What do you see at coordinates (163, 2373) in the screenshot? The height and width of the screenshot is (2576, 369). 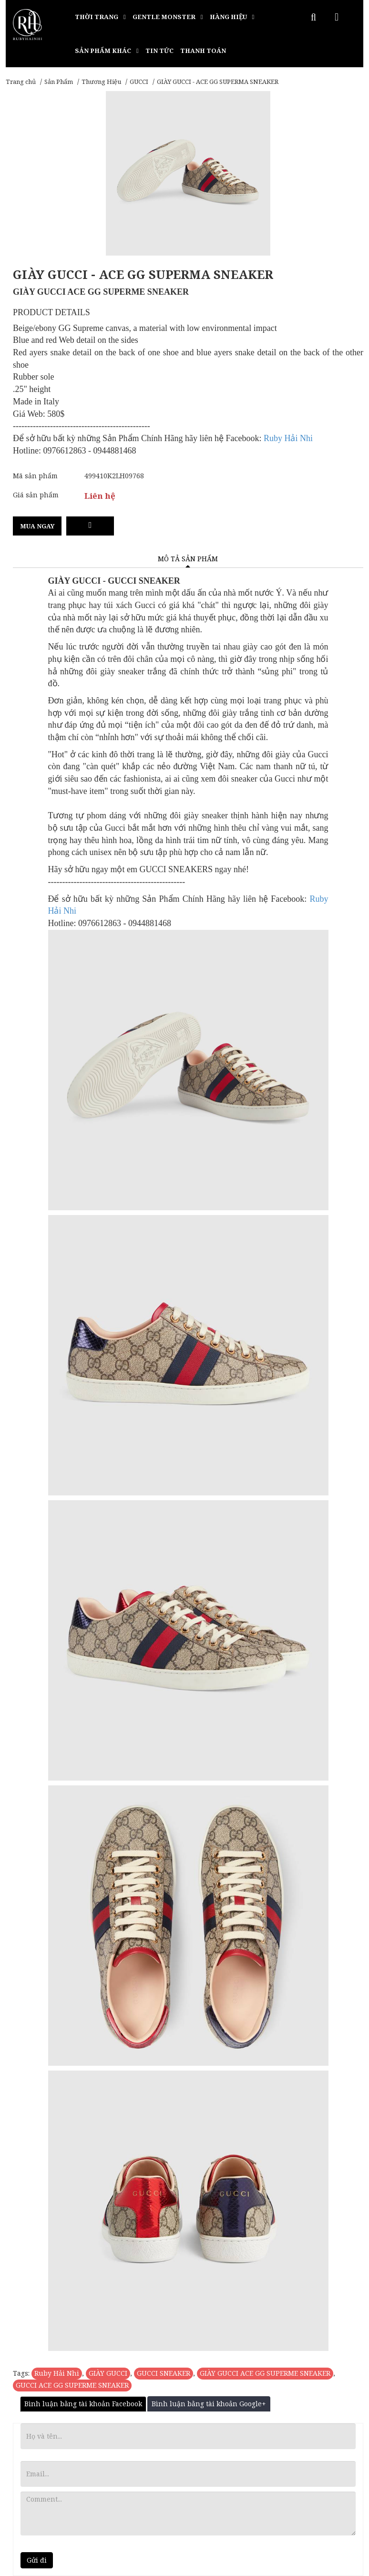 I see `GUCCI SNEAKER` at bounding box center [163, 2373].